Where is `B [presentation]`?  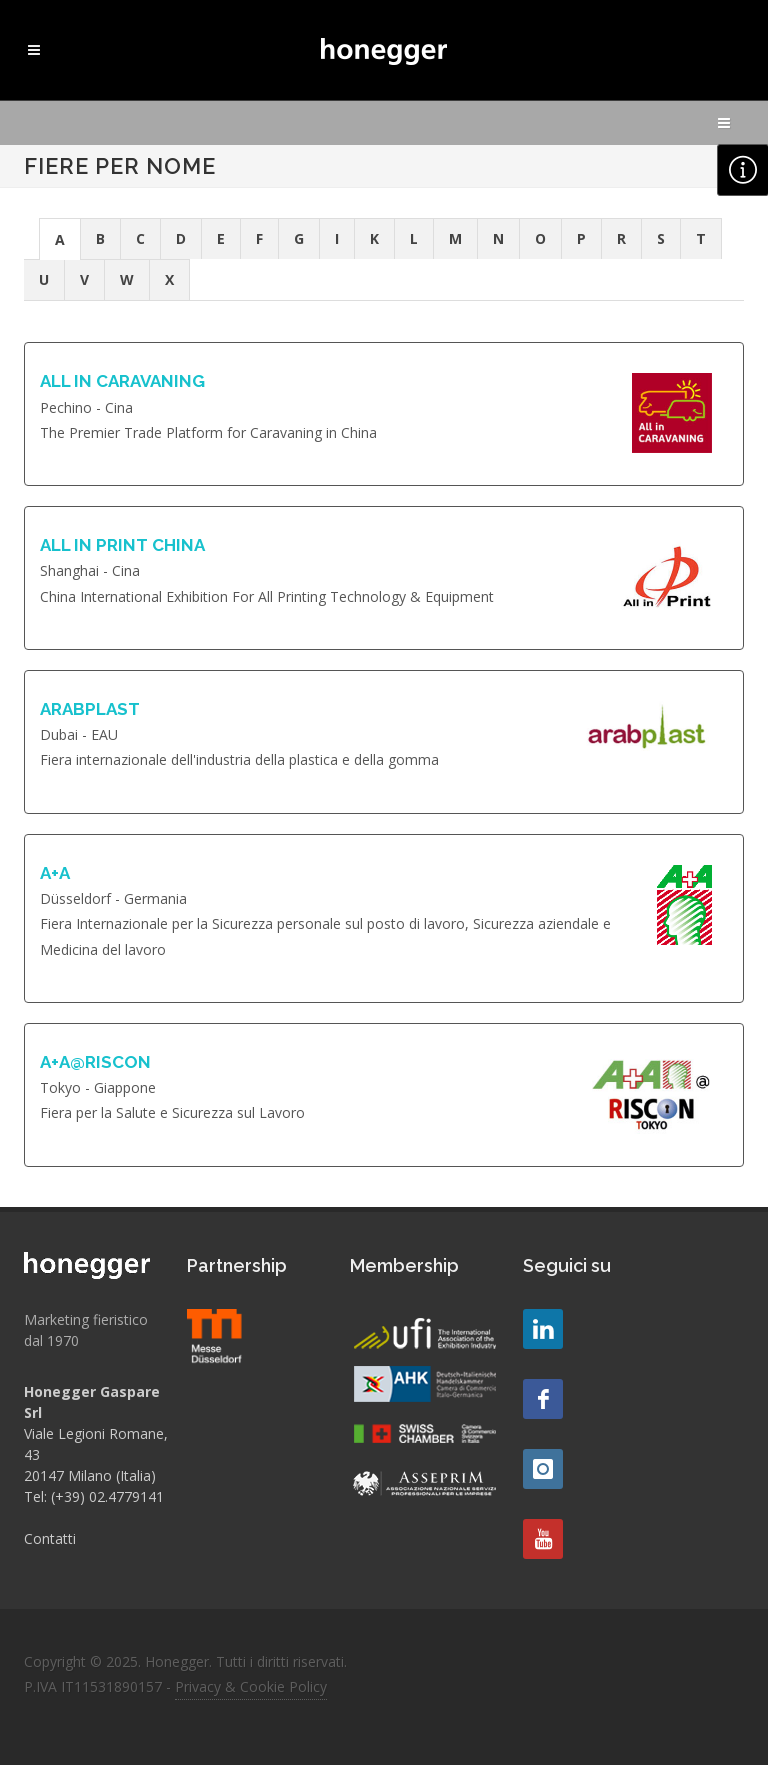 B [presentation] is located at coordinates (100, 238).